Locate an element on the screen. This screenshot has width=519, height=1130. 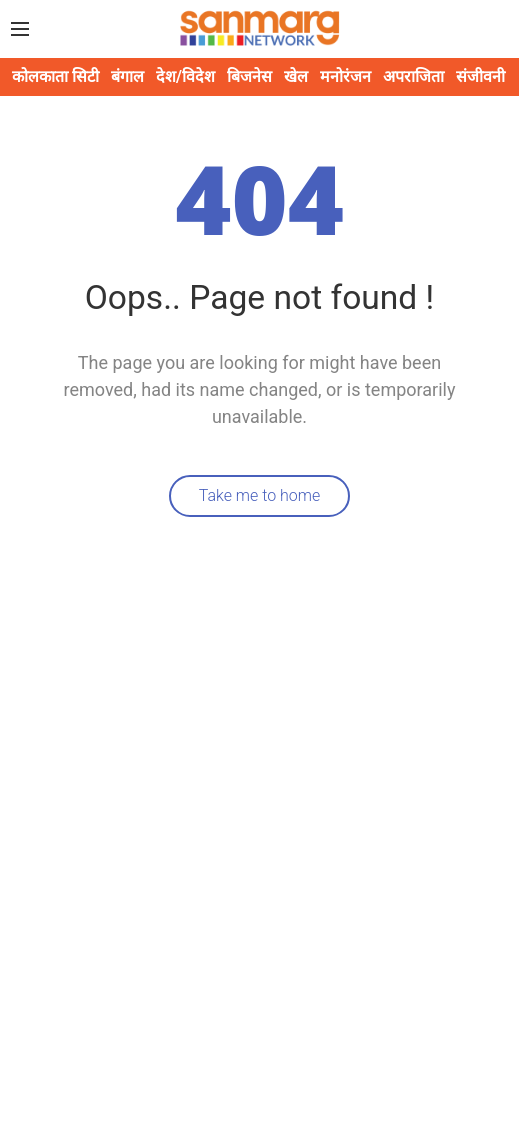
Take me to home is located at coordinates (260, 495).